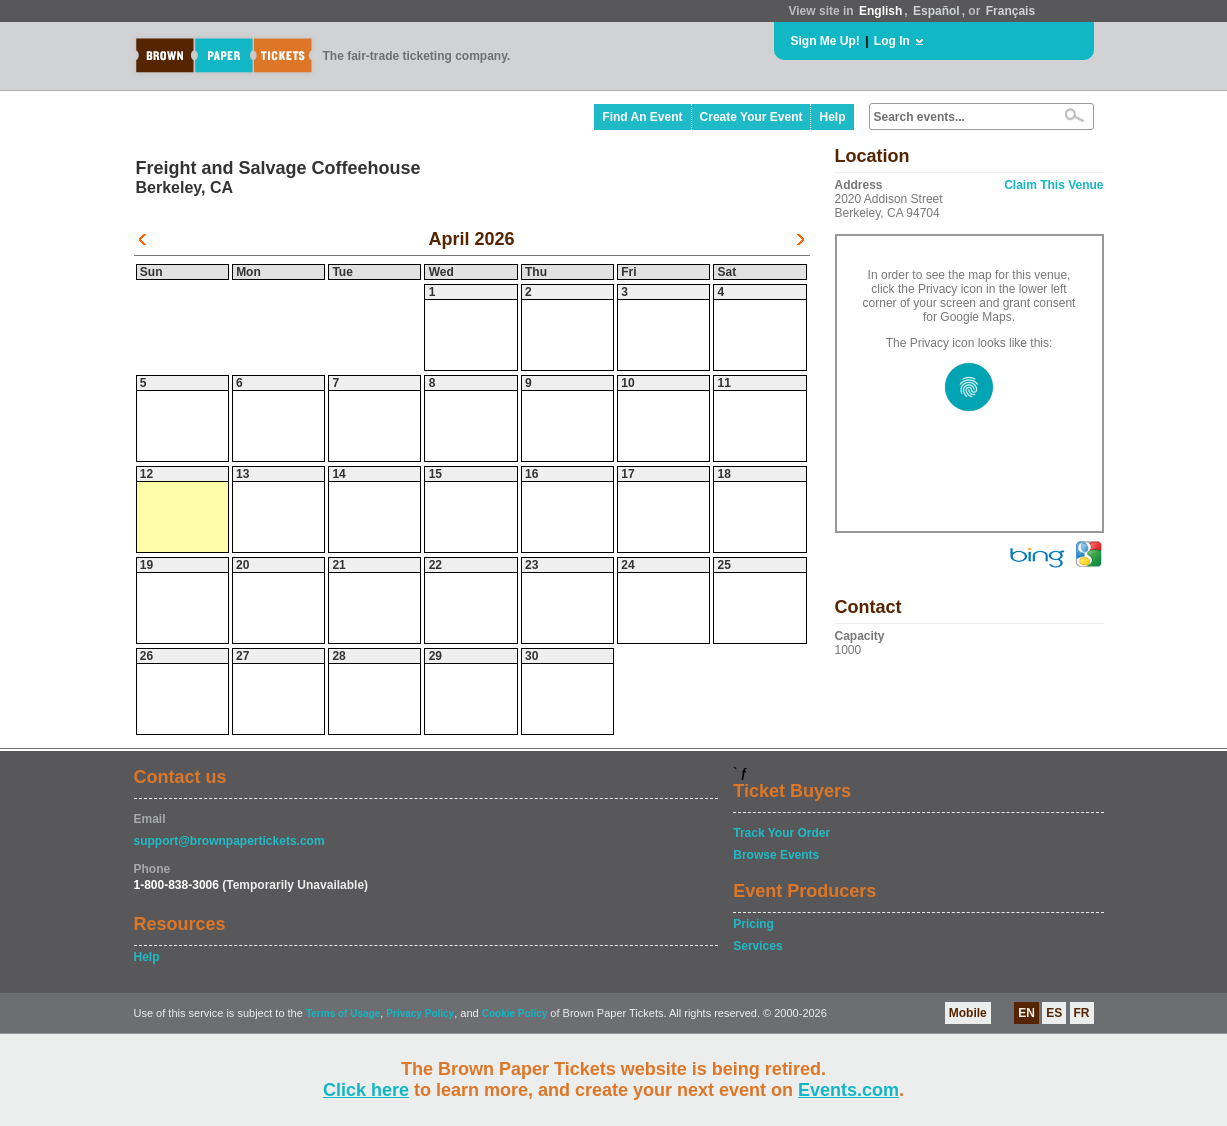 The height and width of the screenshot is (1126, 1227). What do you see at coordinates (420, 1013) in the screenshot?
I see `Privacy Policy` at bounding box center [420, 1013].